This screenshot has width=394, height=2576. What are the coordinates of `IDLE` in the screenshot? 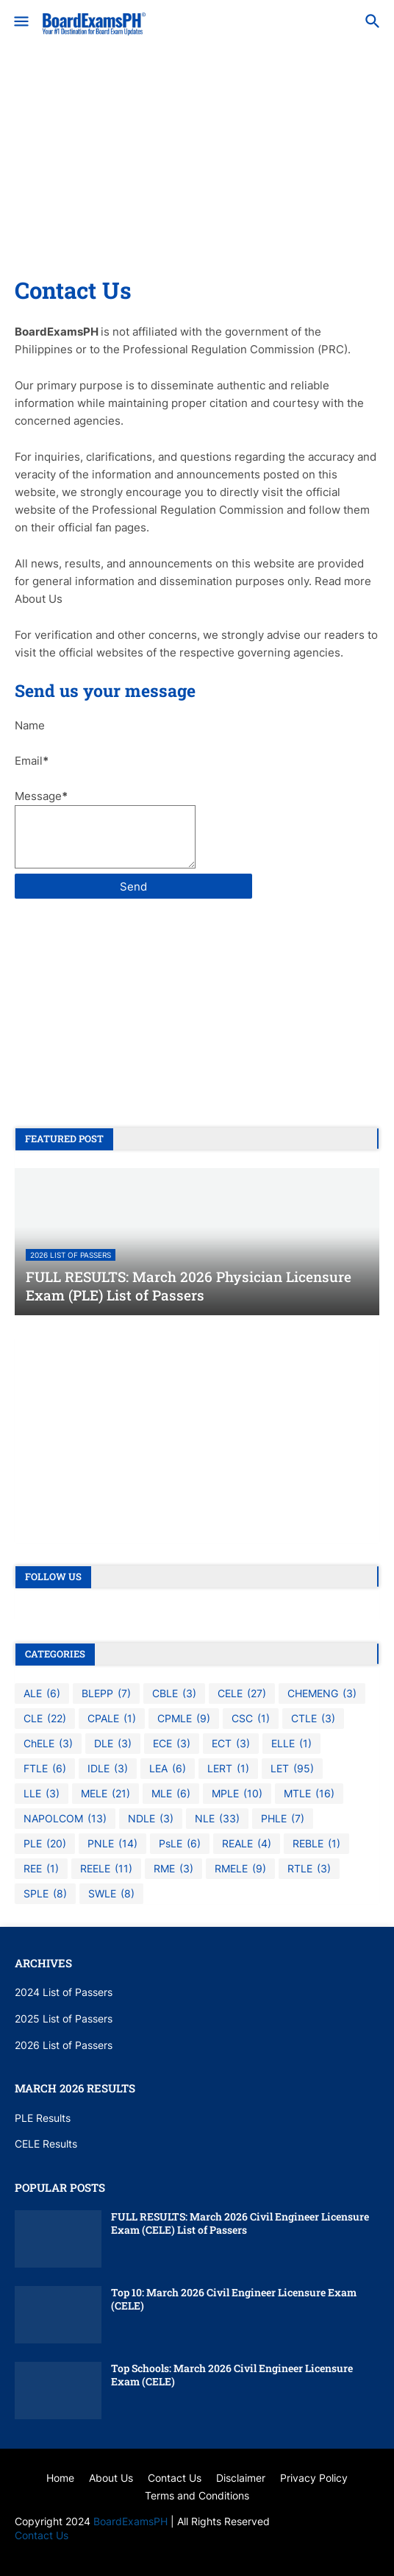 It's located at (107, 1768).